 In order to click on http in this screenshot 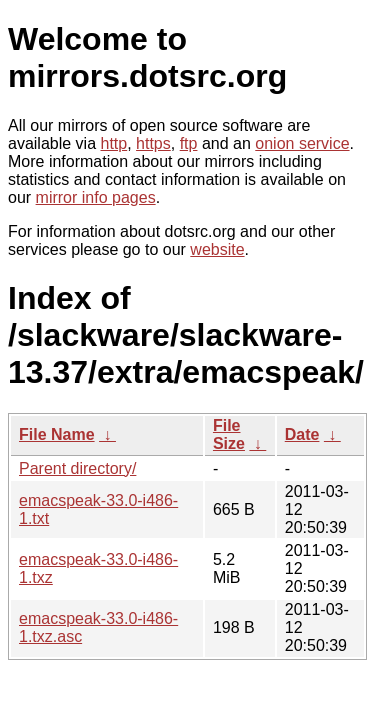, I will do `click(114, 143)`.